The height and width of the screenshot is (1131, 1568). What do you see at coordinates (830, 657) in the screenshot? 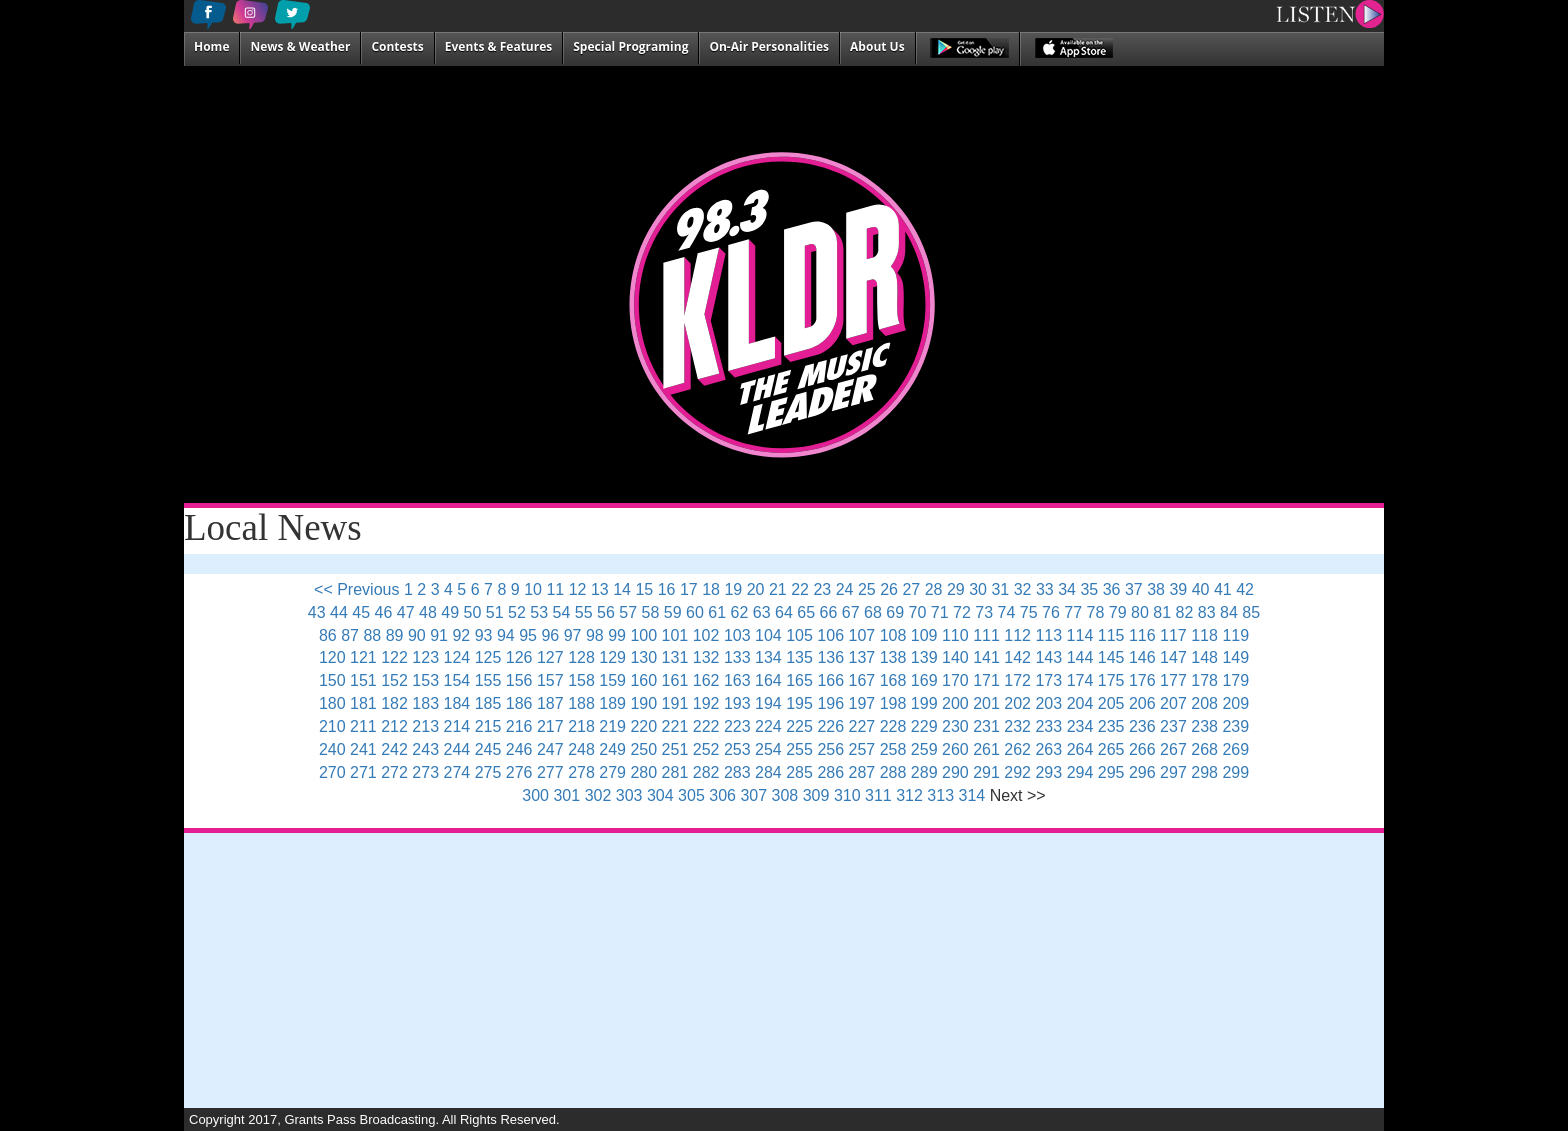
I see `136` at bounding box center [830, 657].